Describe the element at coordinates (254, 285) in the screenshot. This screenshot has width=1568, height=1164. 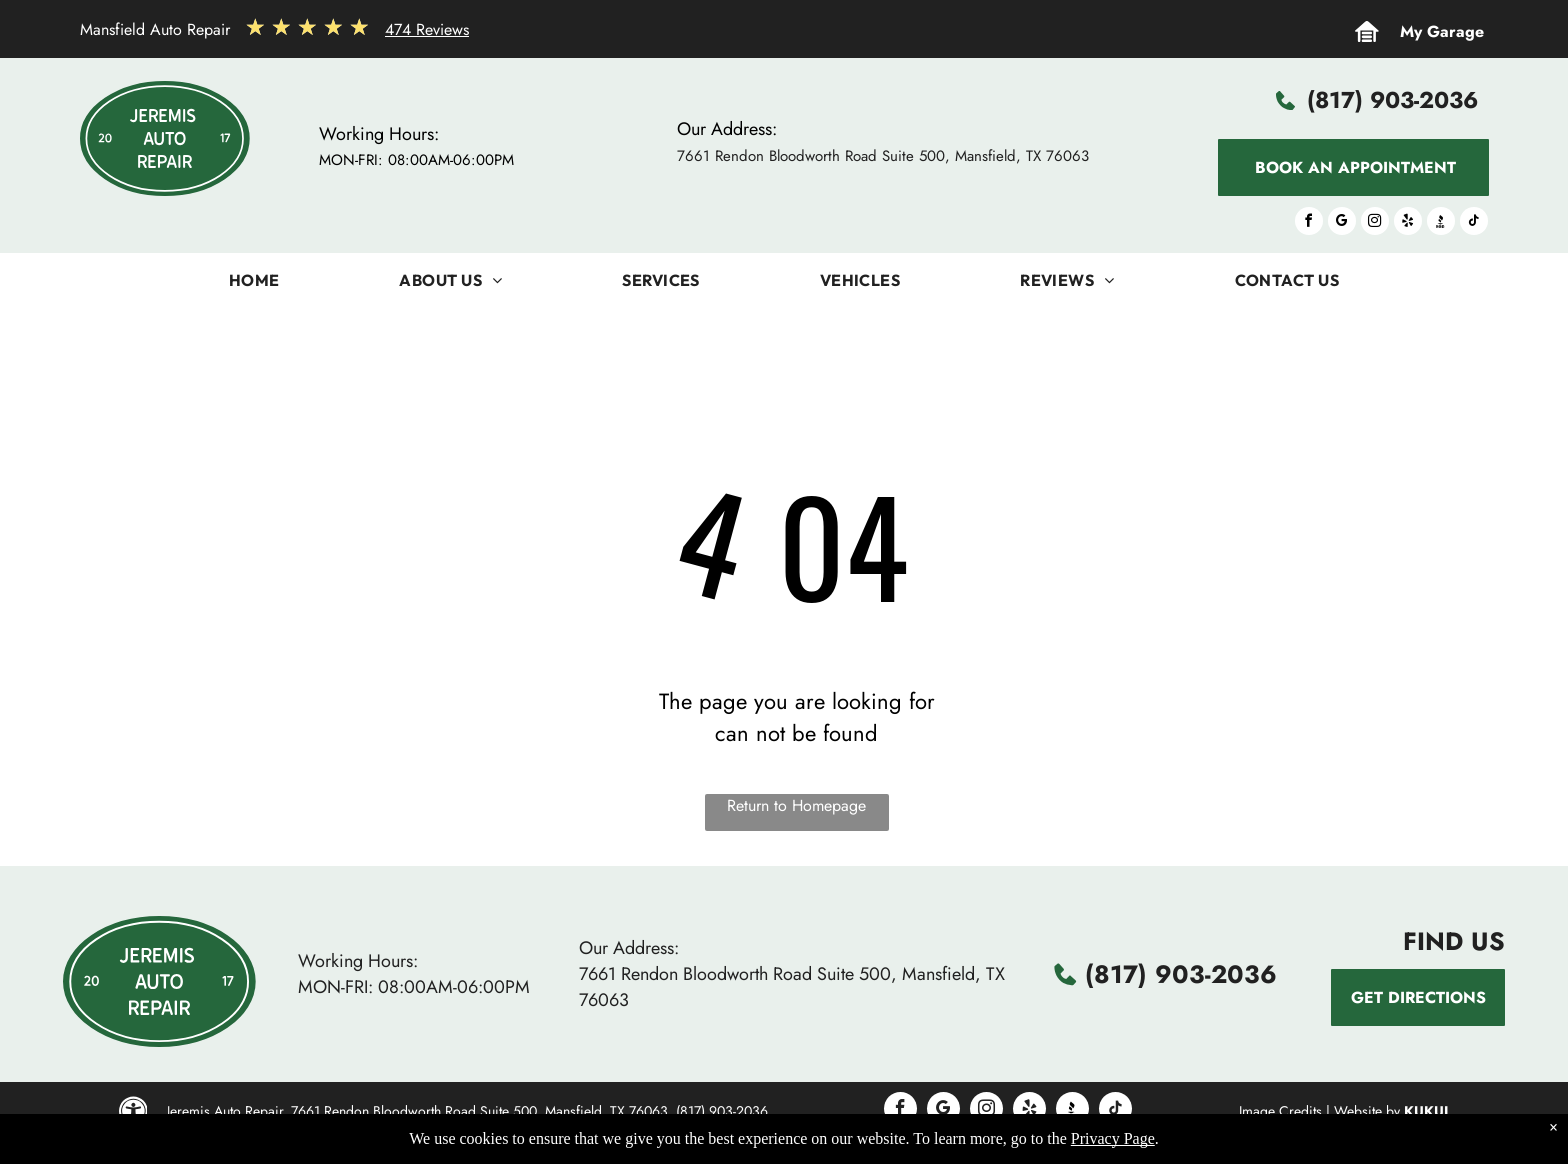
I see `[menuitem]` at that location.